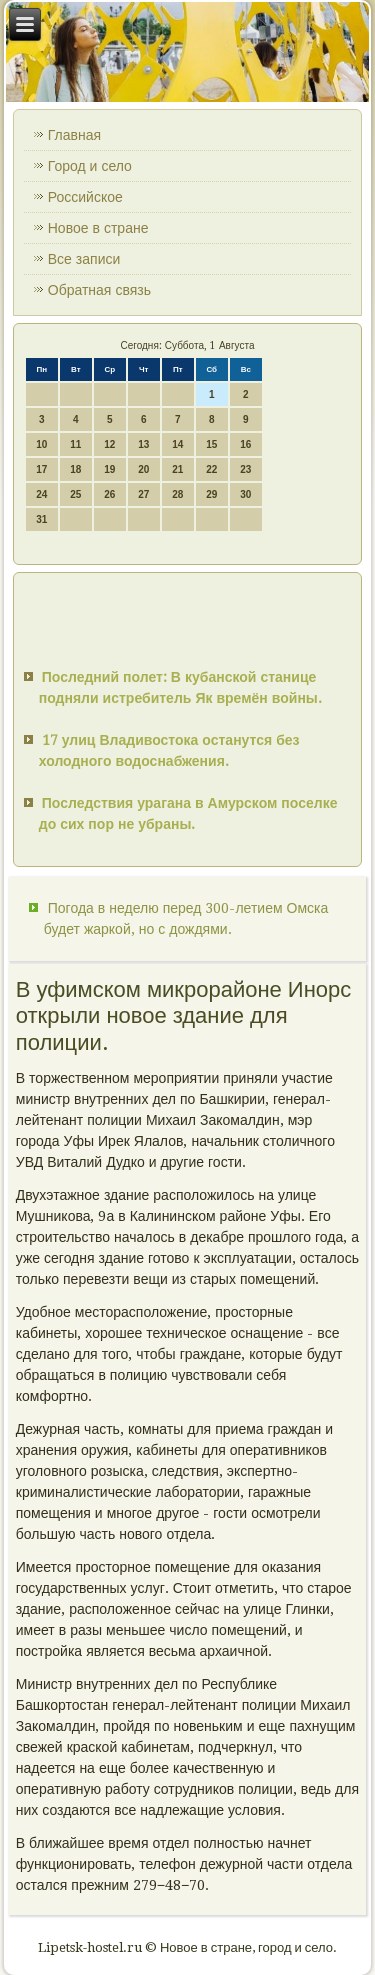 This screenshot has height=1975, width=375. Describe the element at coordinates (75, 444) in the screenshot. I see `11` at that location.